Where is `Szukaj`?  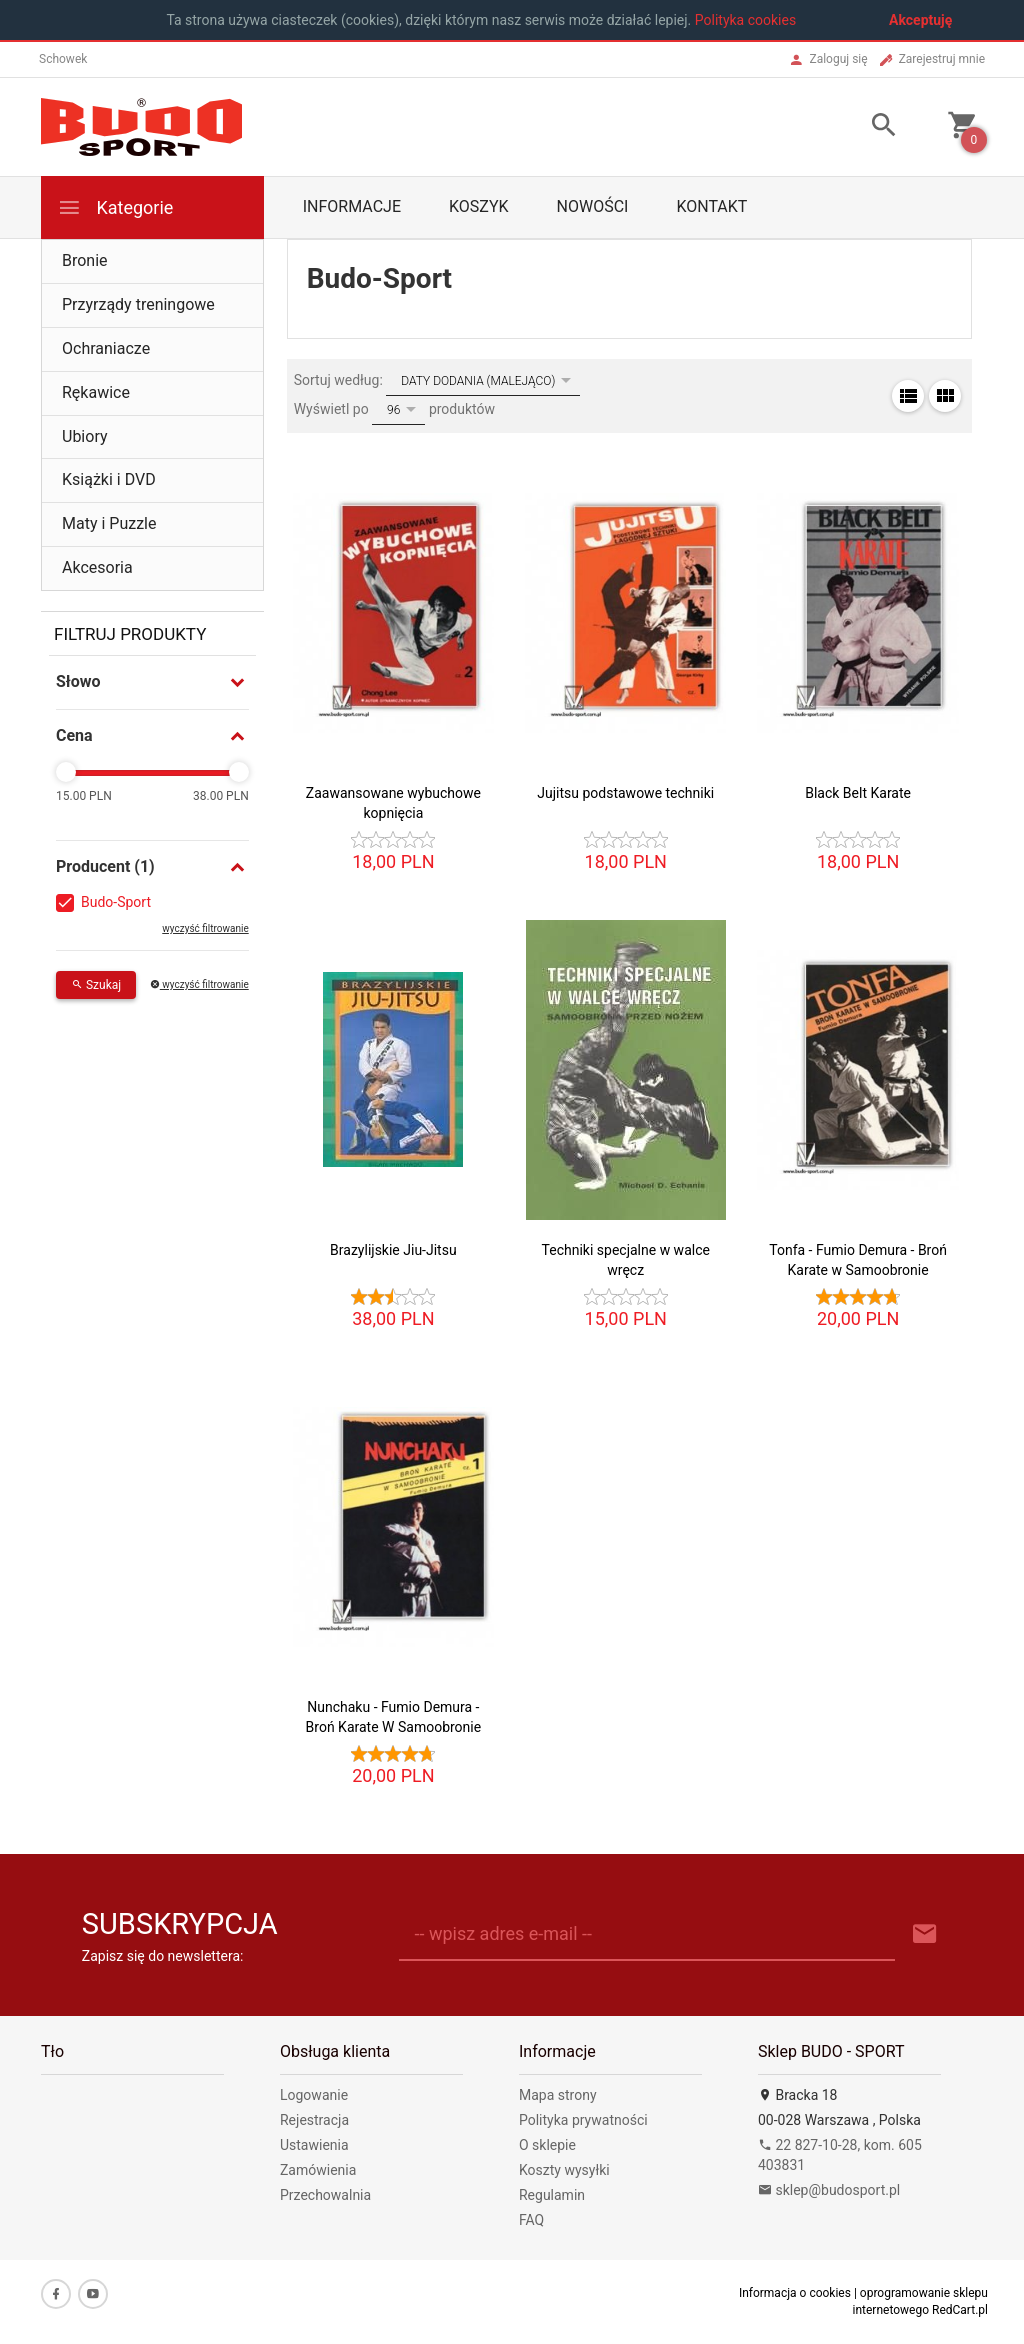
Szukaj is located at coordinates (96, 985).